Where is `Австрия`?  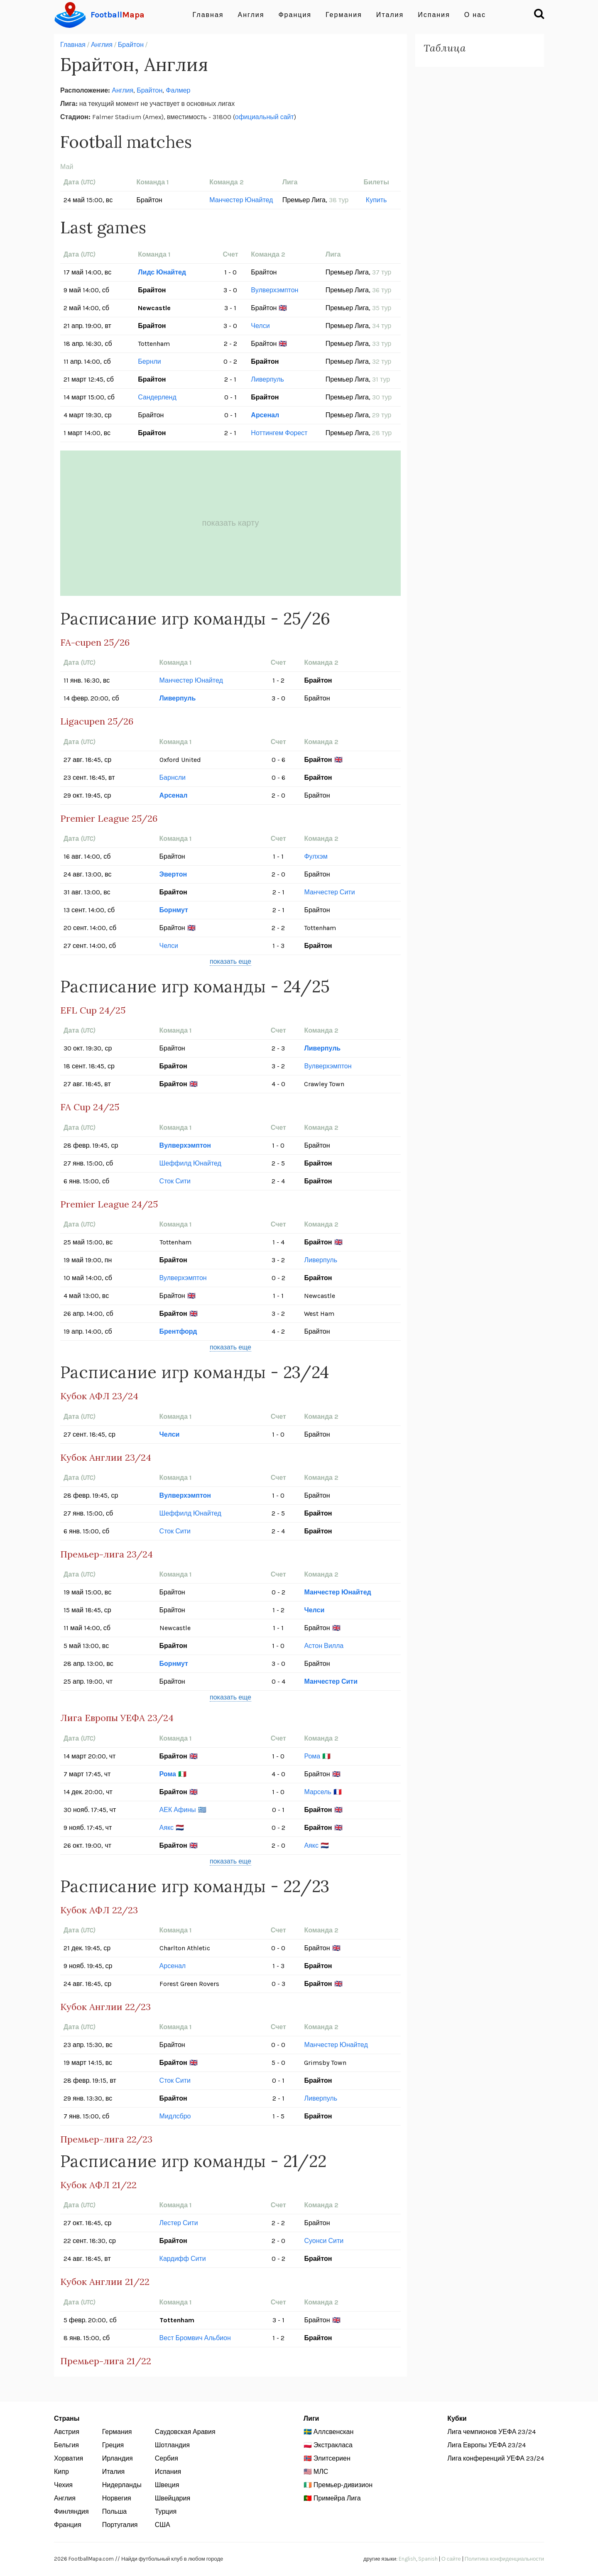 Австрия is located at coordinates (66, 2432).